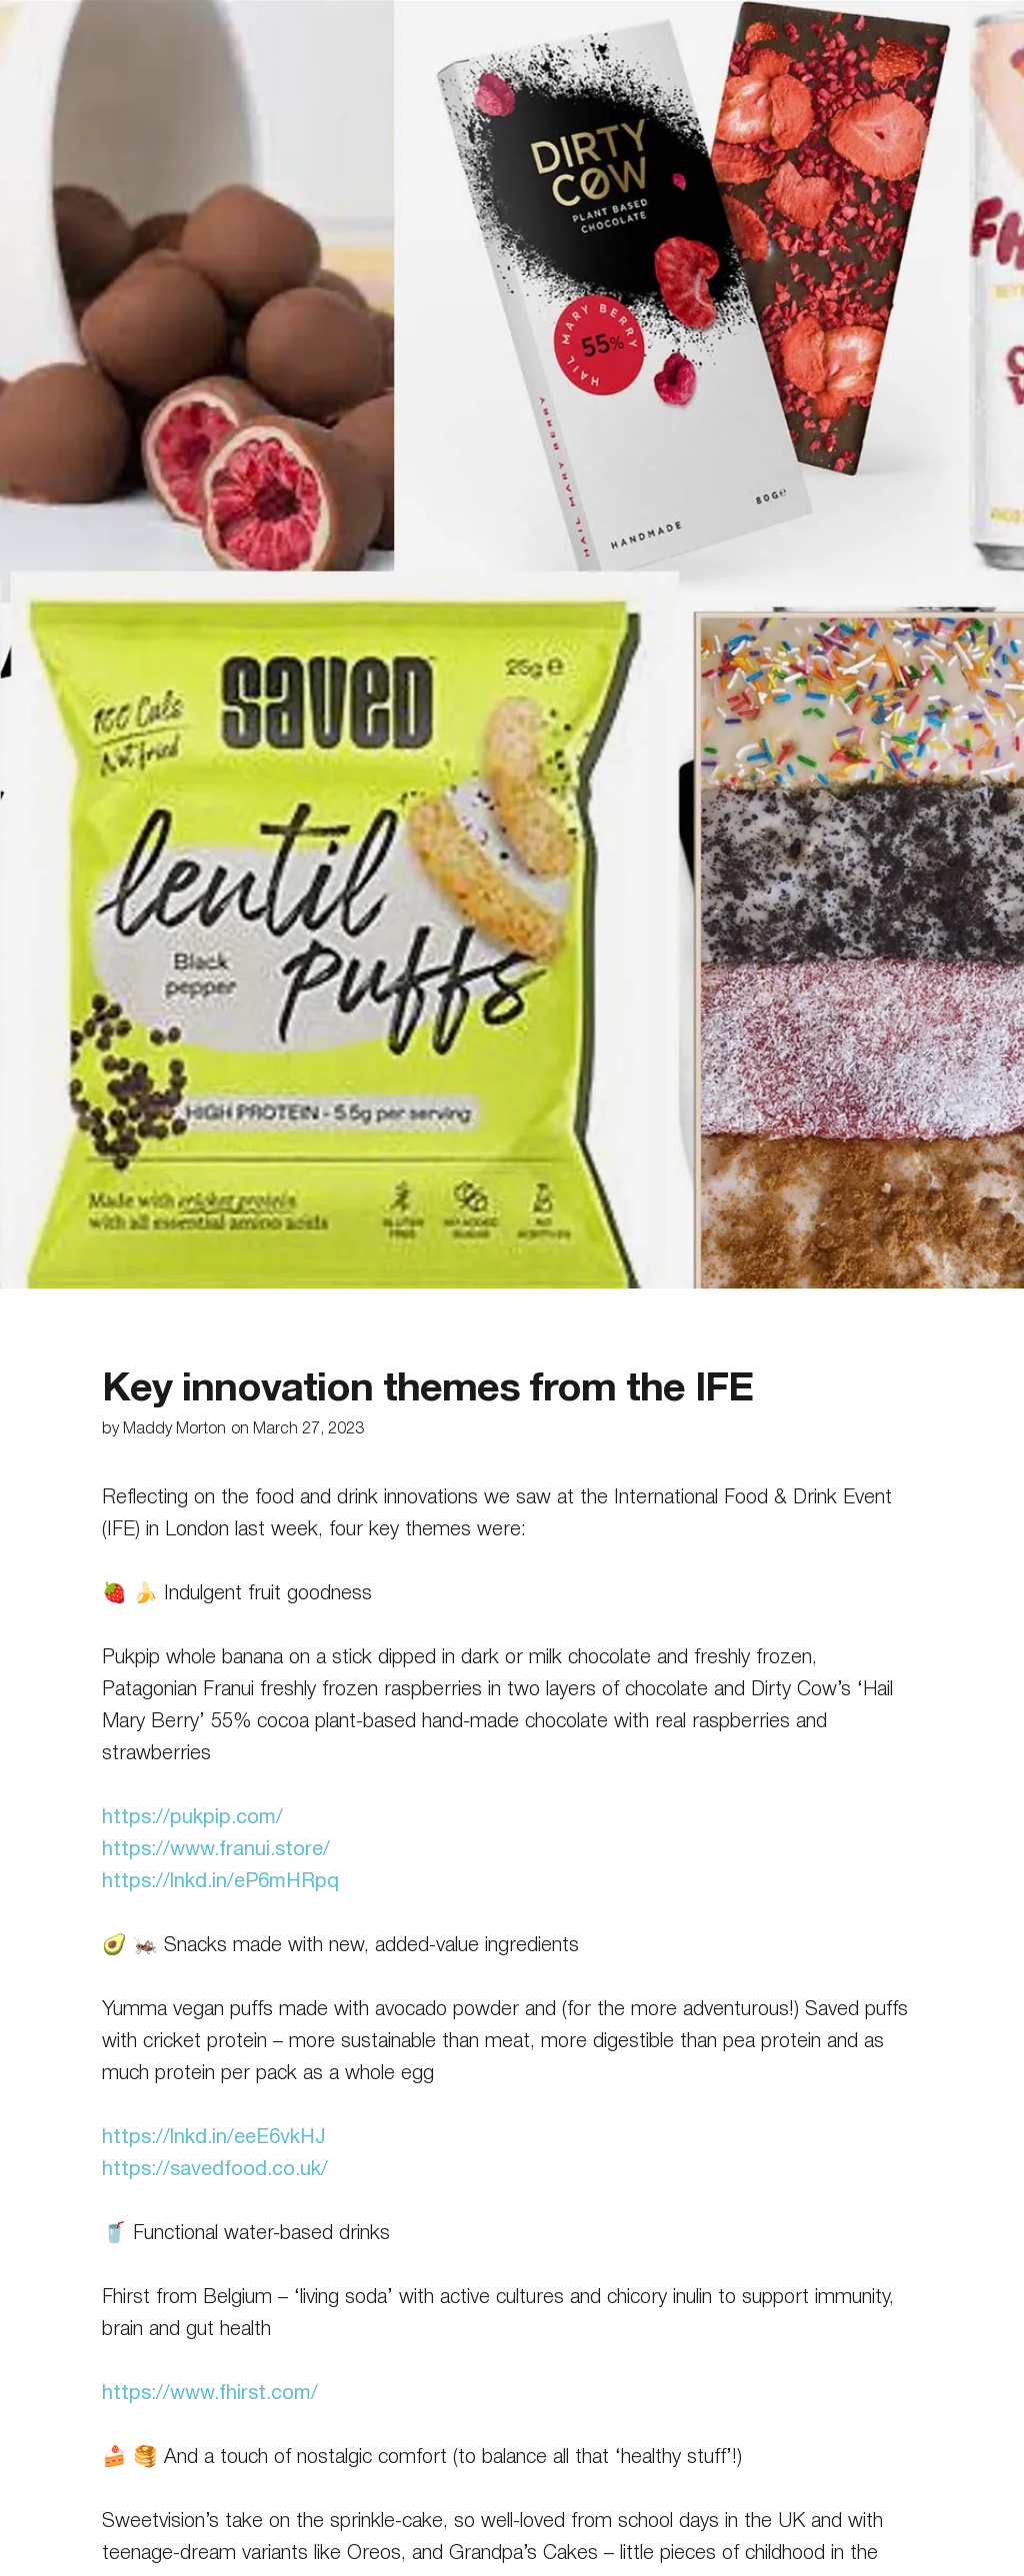  I want to click on https://www.fhirst.com/, so click(210, 2394).